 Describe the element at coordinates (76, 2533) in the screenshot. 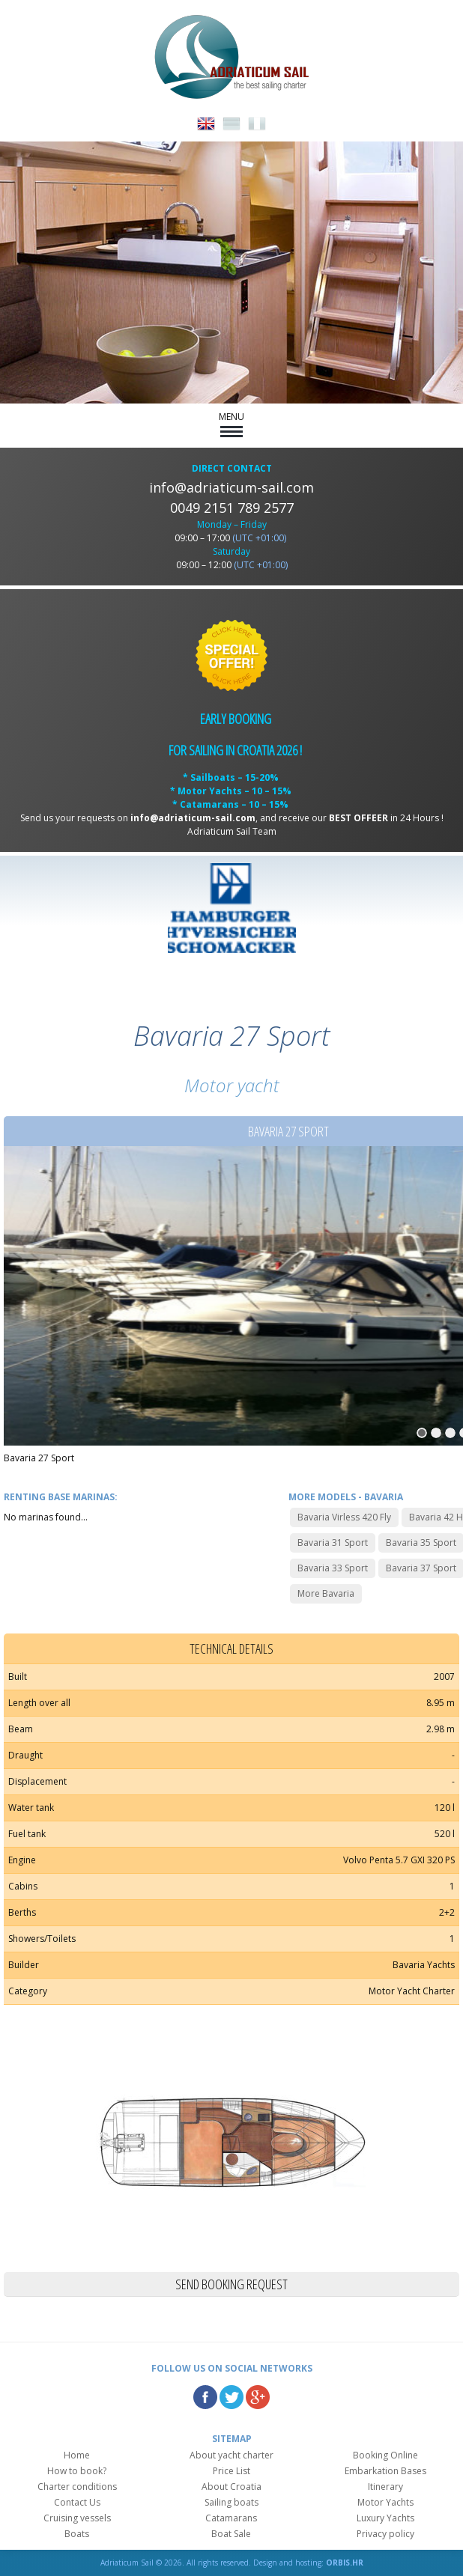

I see `Boats` at that location.